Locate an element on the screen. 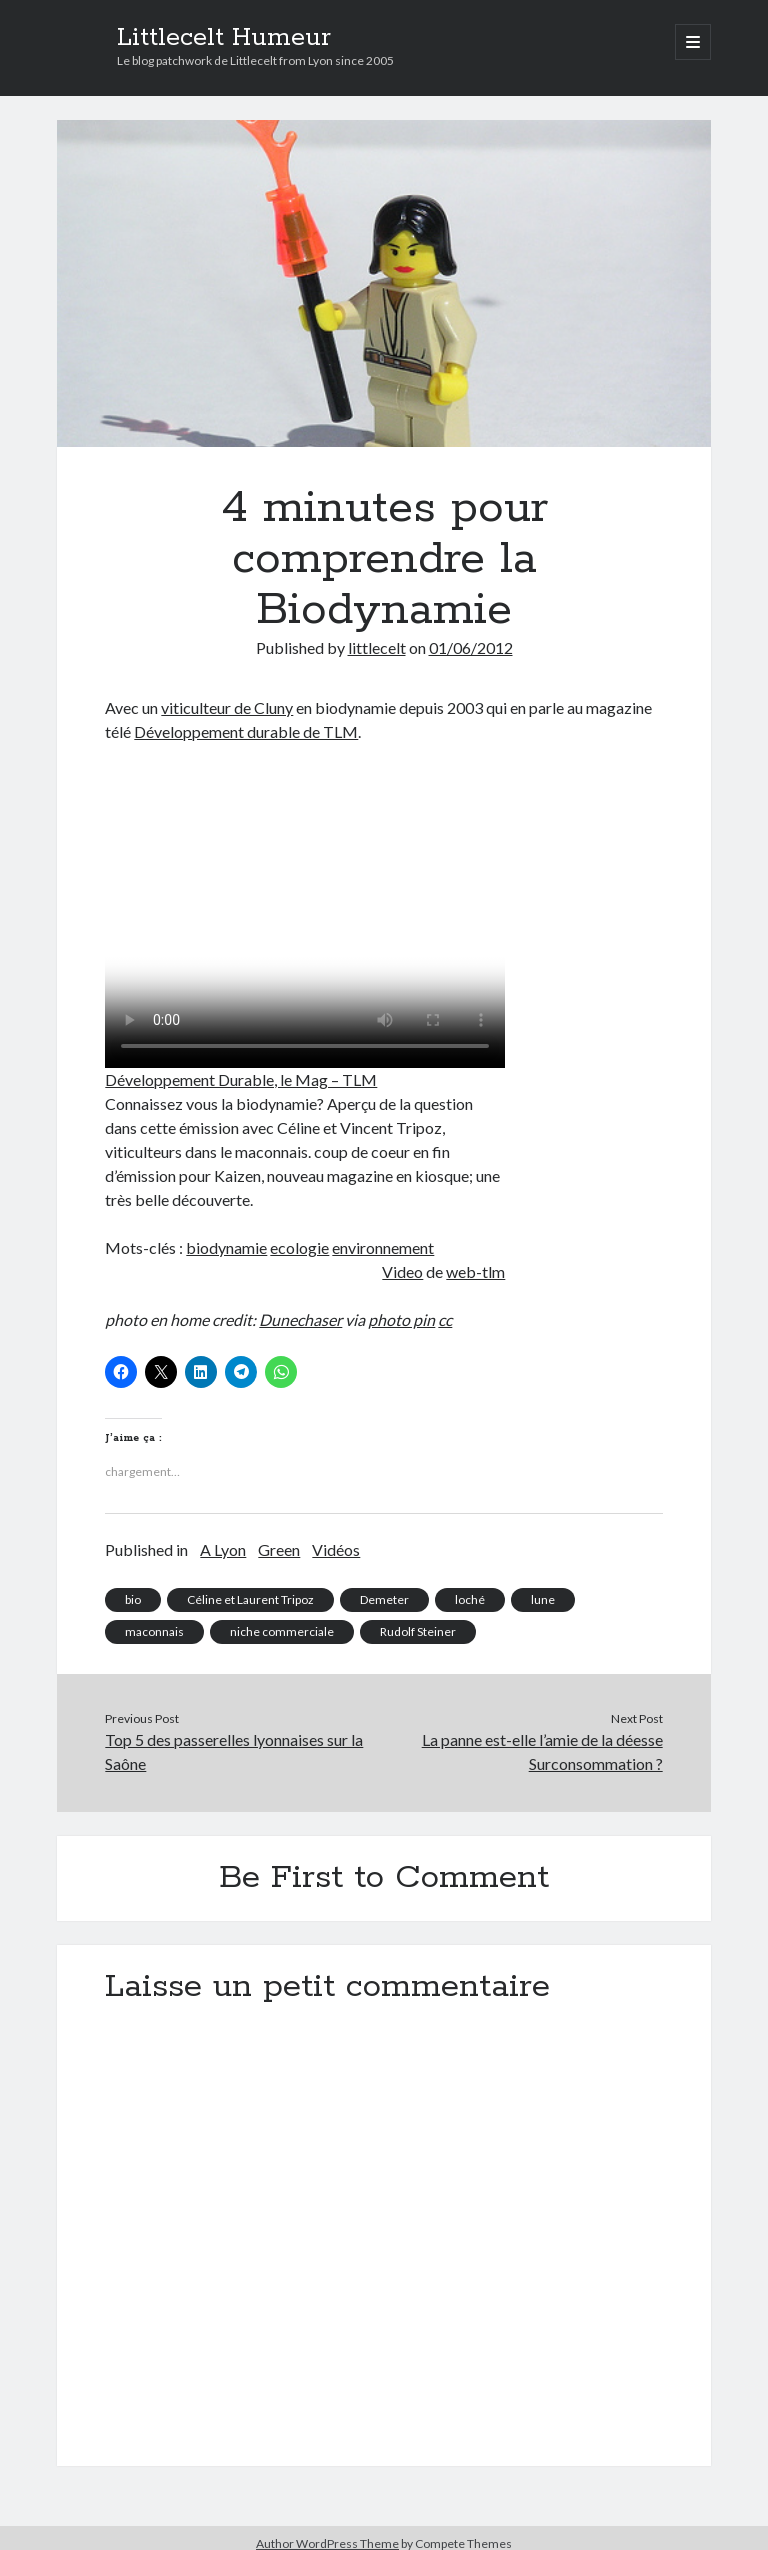  Développement Durable, le Mag – TLM is located at coordinates (241, 1079).